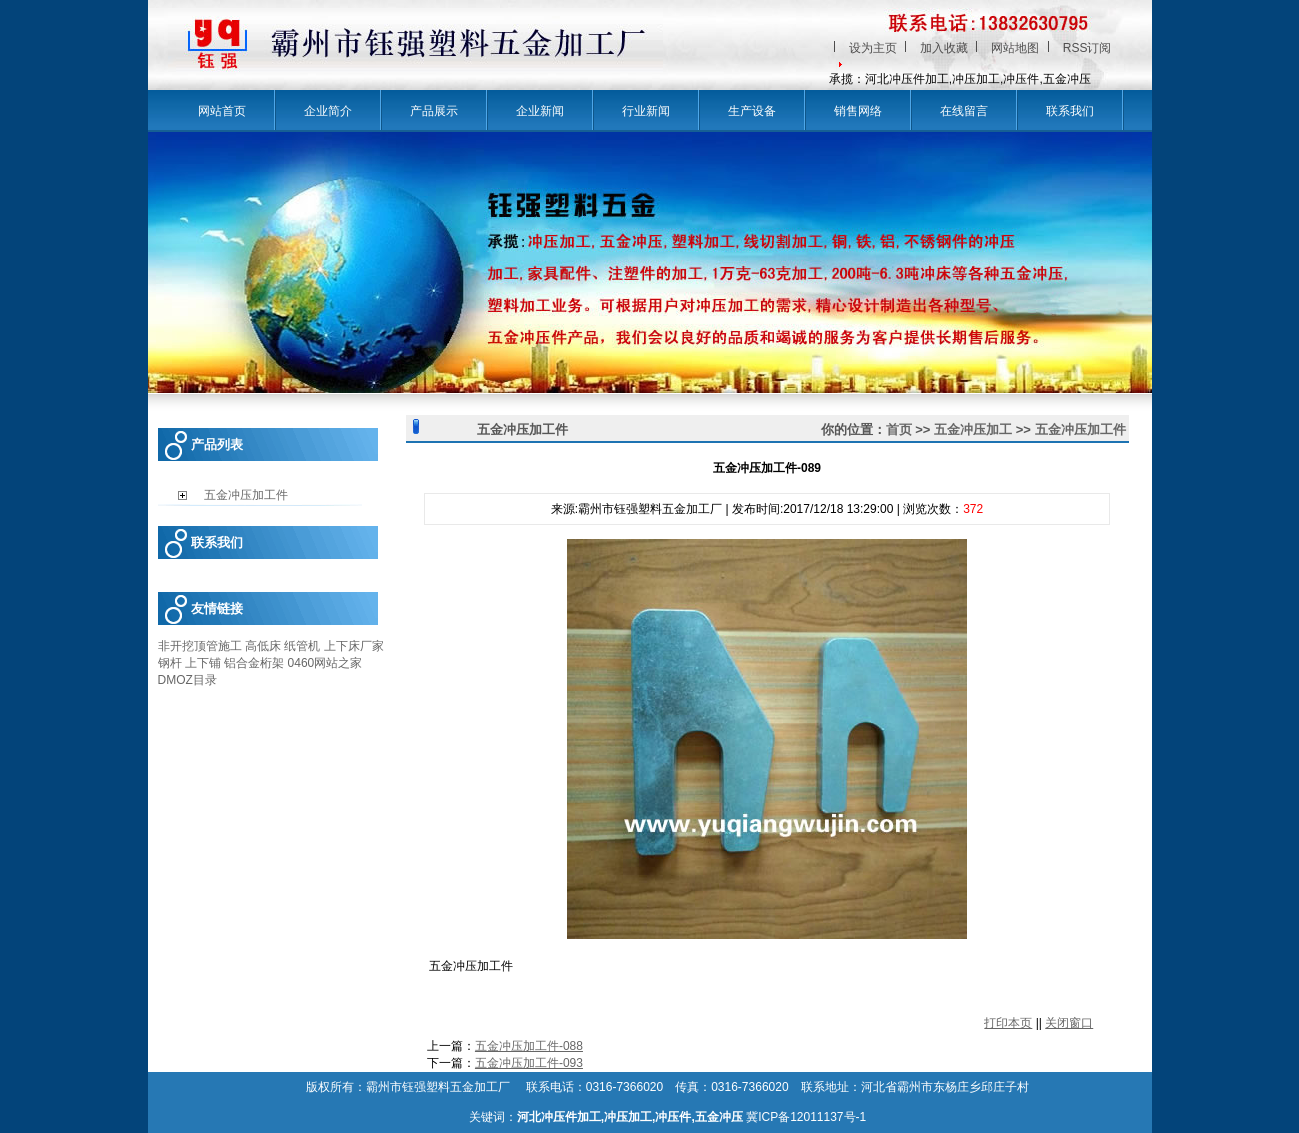 Image resolution: width=1299 pixels, height=1133 pixels. I want to click on 钢杆, so click(170, 663).